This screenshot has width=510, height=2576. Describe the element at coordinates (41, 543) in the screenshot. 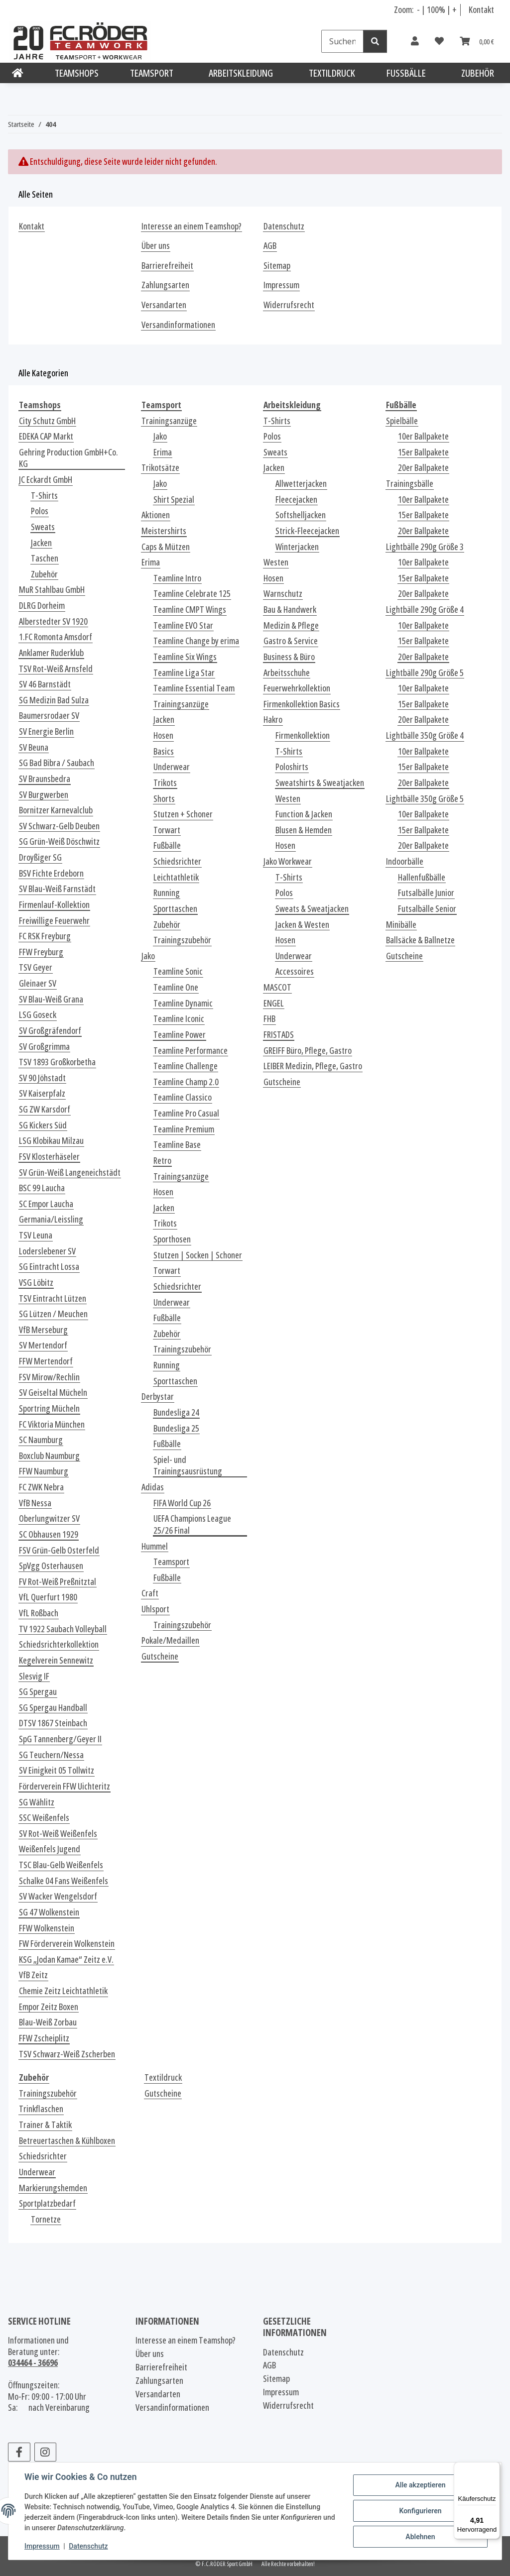

I see `Jacken` at that location.